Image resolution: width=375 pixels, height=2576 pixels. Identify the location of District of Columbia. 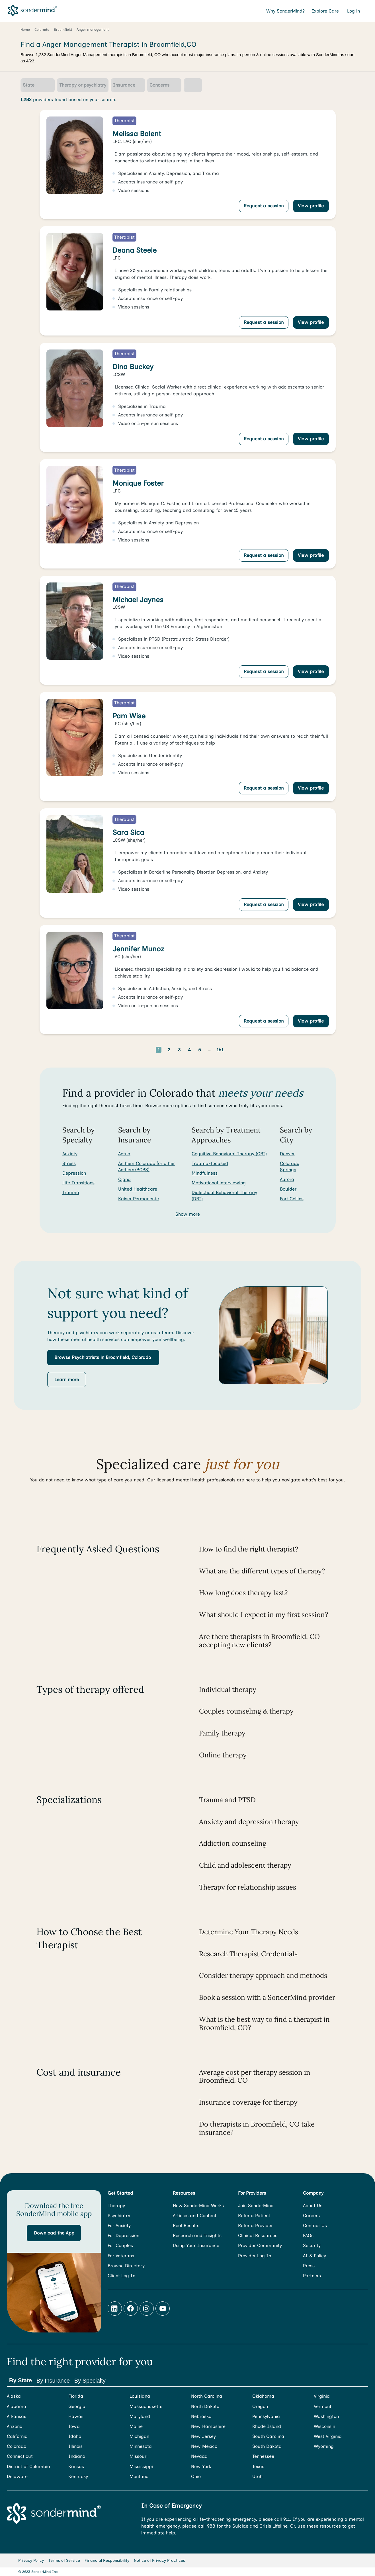
(28, 2466).